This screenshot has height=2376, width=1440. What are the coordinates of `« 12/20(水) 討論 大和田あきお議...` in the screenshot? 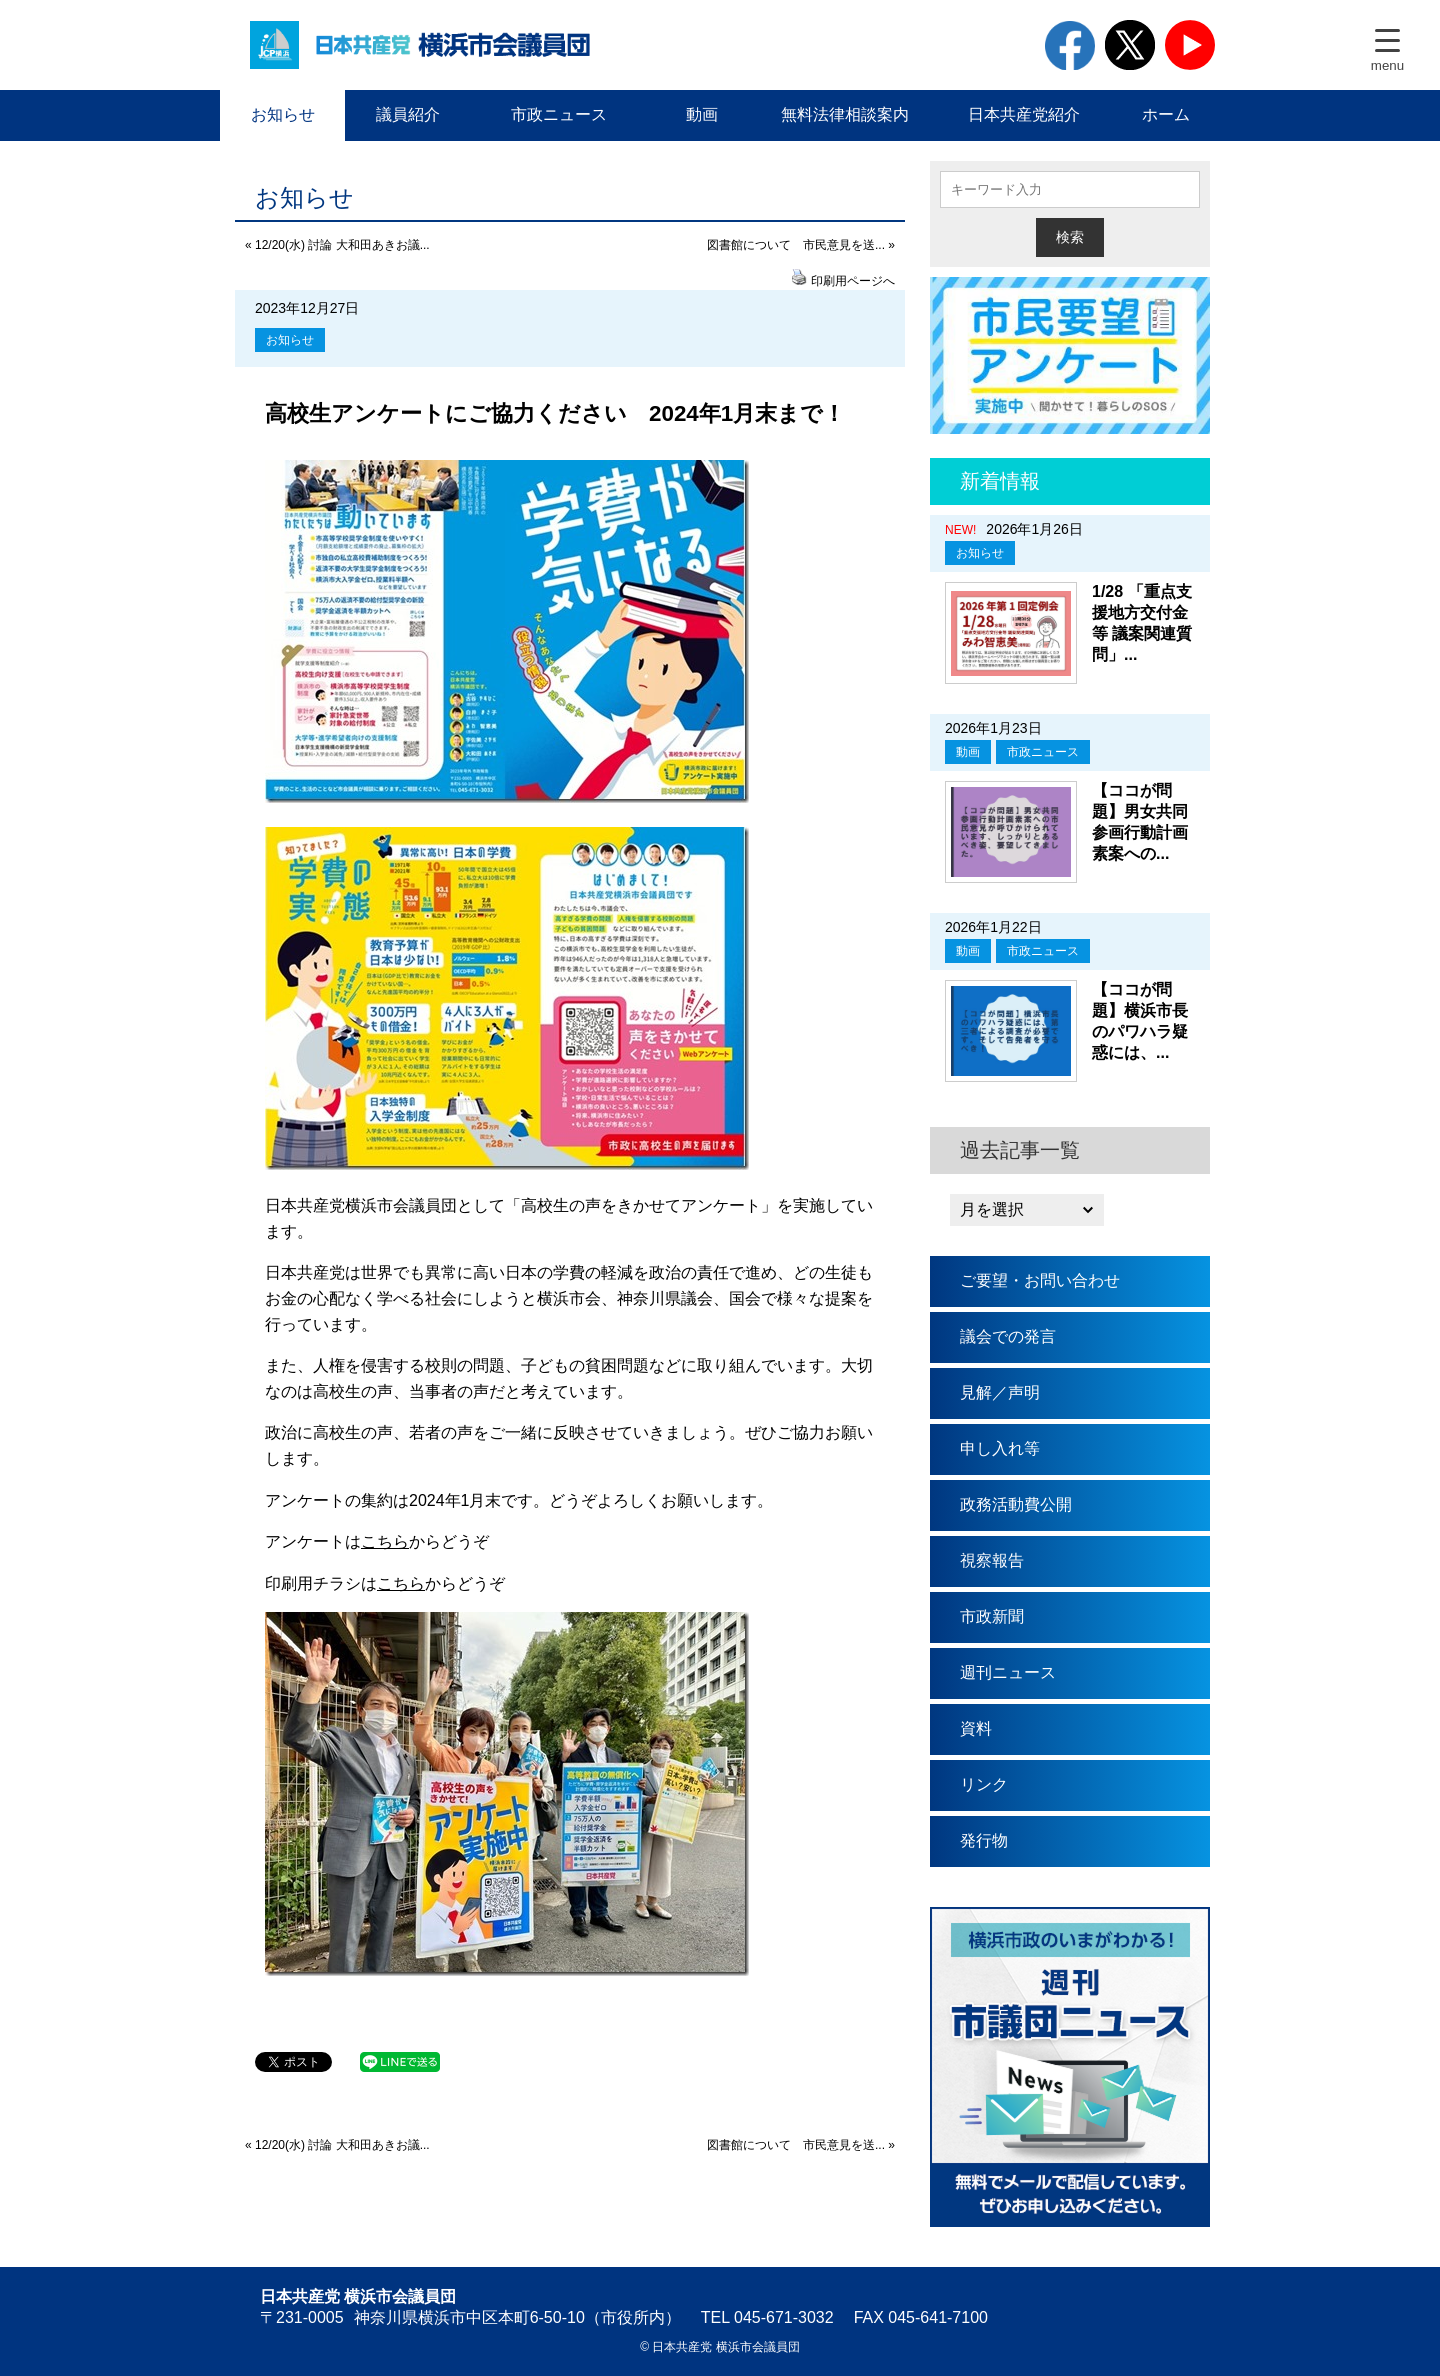 It's located at (337, 245).